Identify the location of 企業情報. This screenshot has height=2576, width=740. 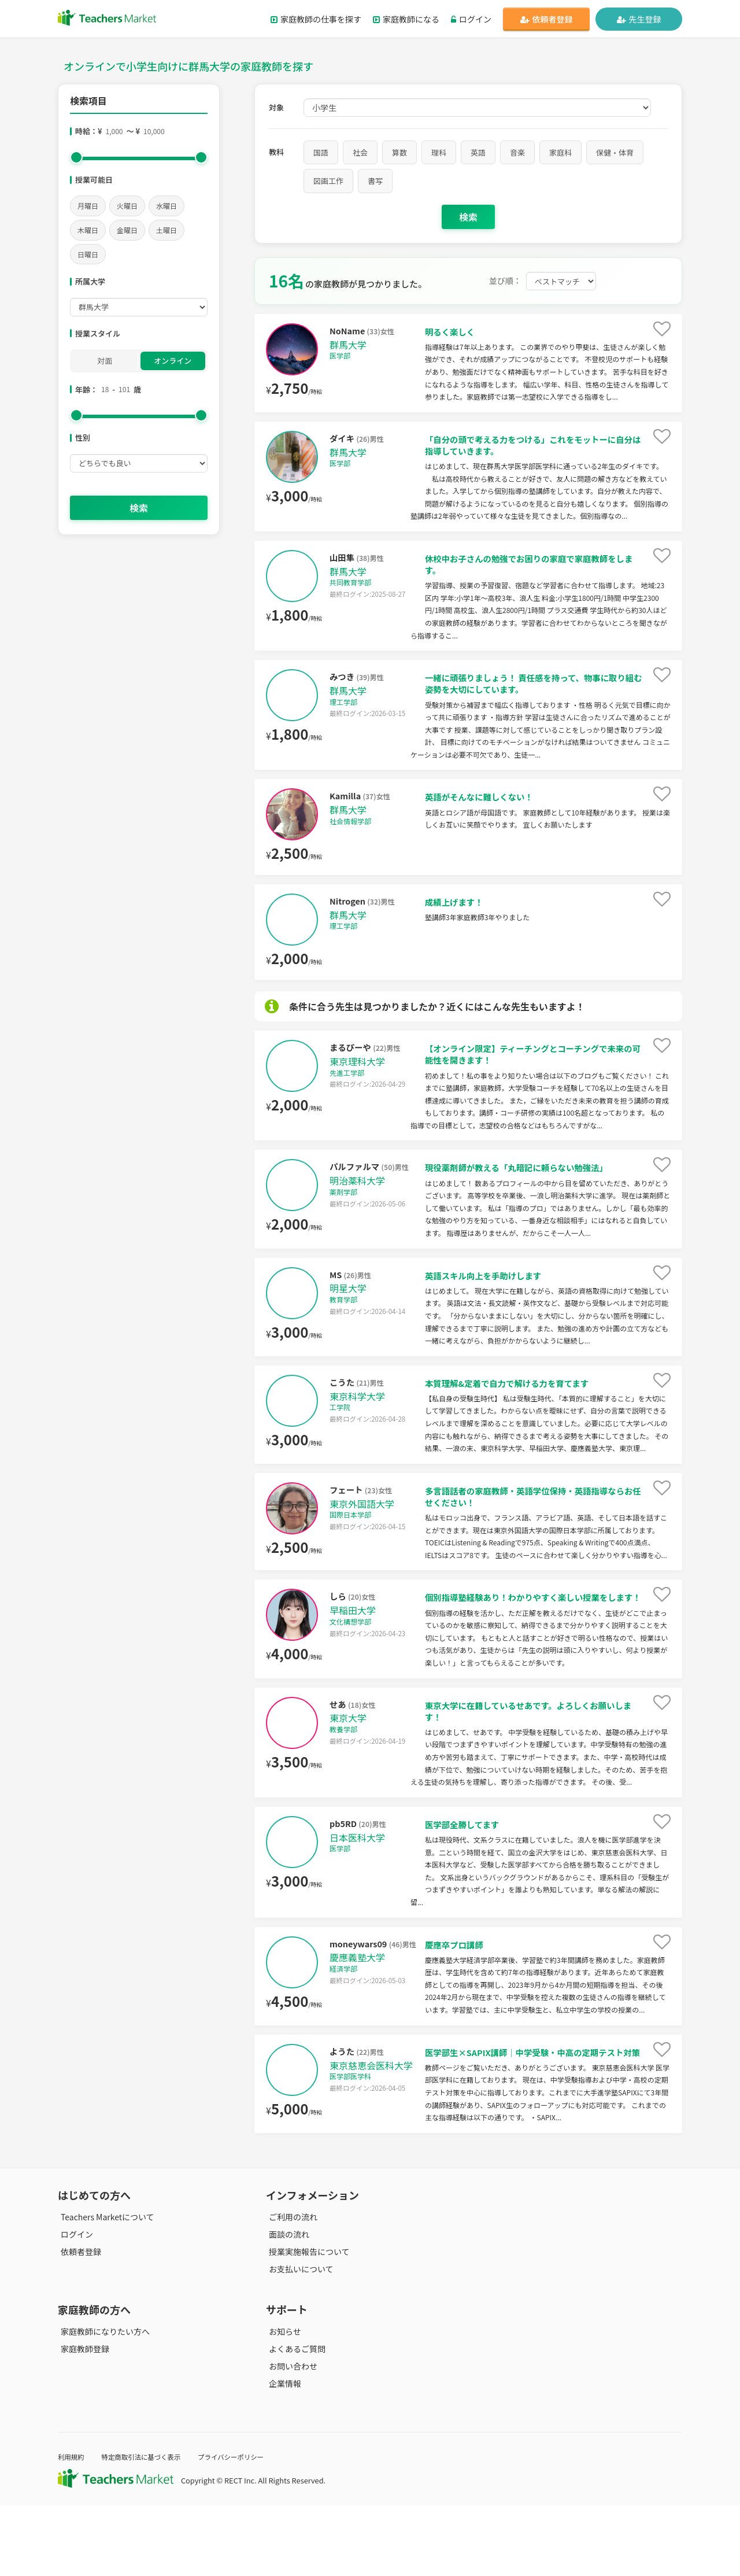
(282, 2454).